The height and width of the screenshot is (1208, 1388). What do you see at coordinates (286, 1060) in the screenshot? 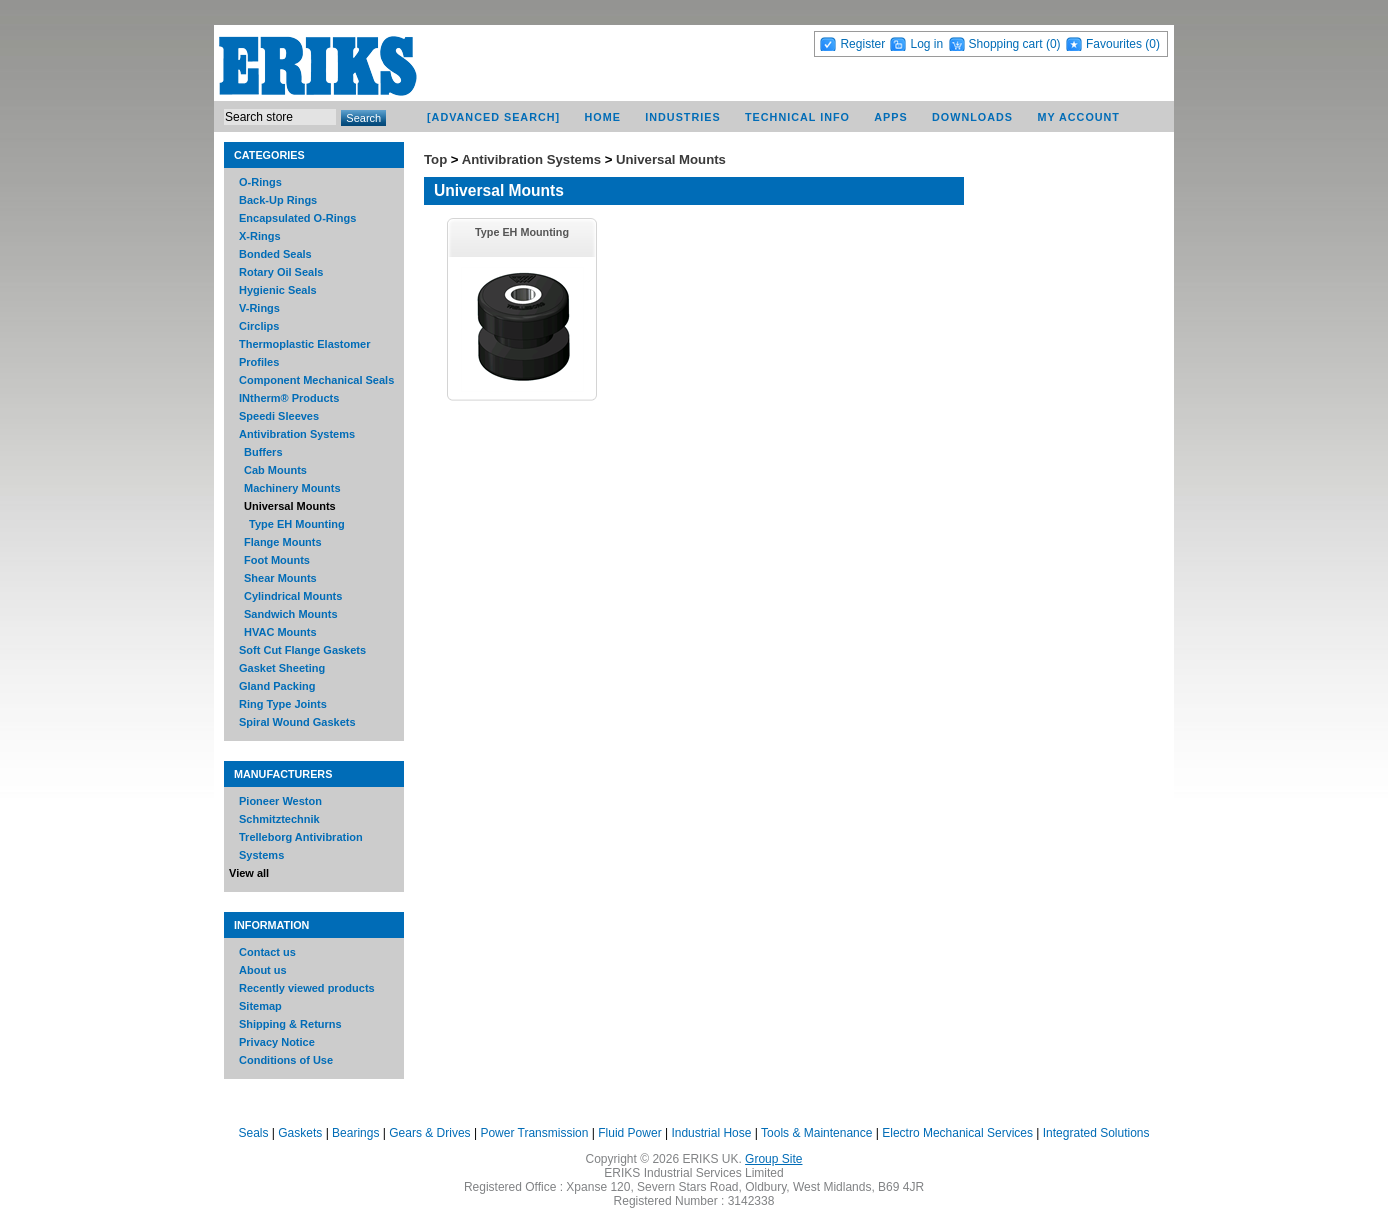
I see `Conditions of Use` at bounding box center [286, 1060].